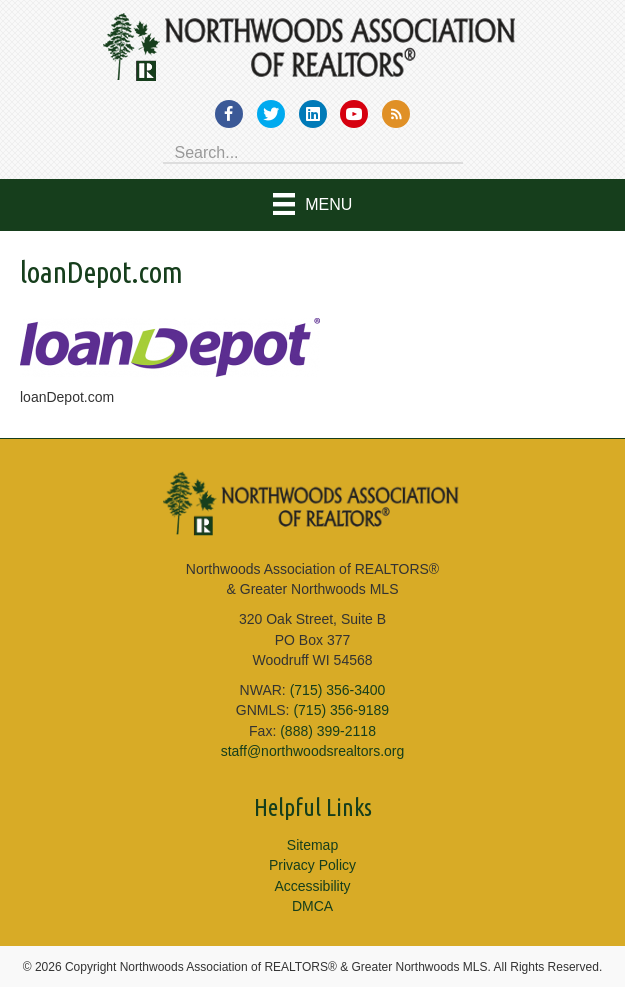 Image resolution: width=625 pixels, height=987 pixels. What do you see at coordinates (328, 731) in the screenshot?
I see `(888) 399-2118` at bounding box center [328, 731].